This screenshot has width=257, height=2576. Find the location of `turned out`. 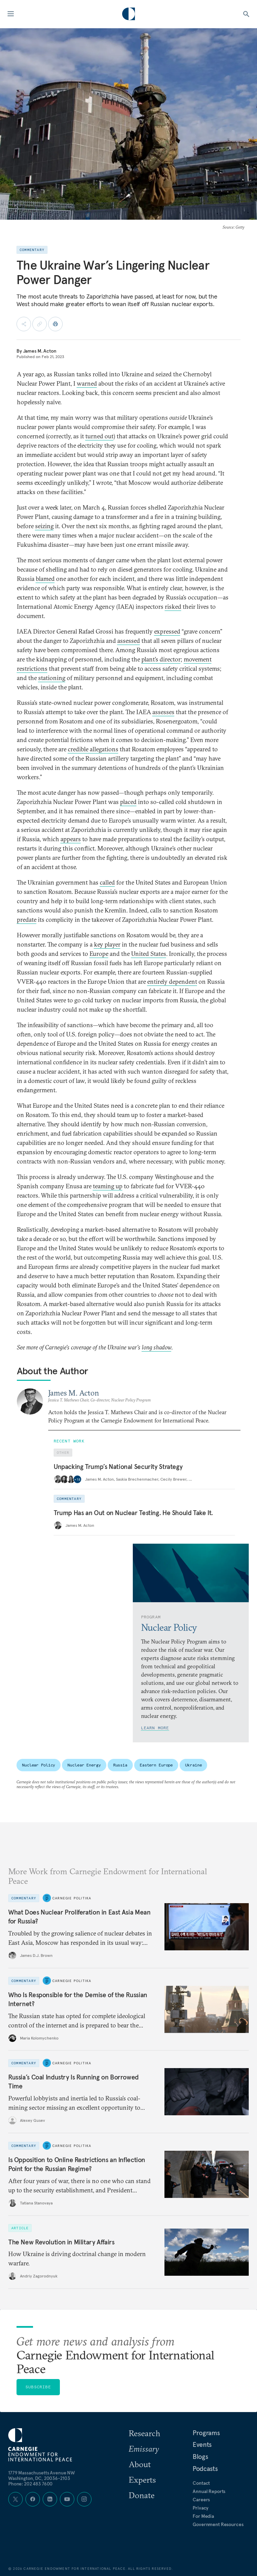

turned out is located at coordinates (99, 436).